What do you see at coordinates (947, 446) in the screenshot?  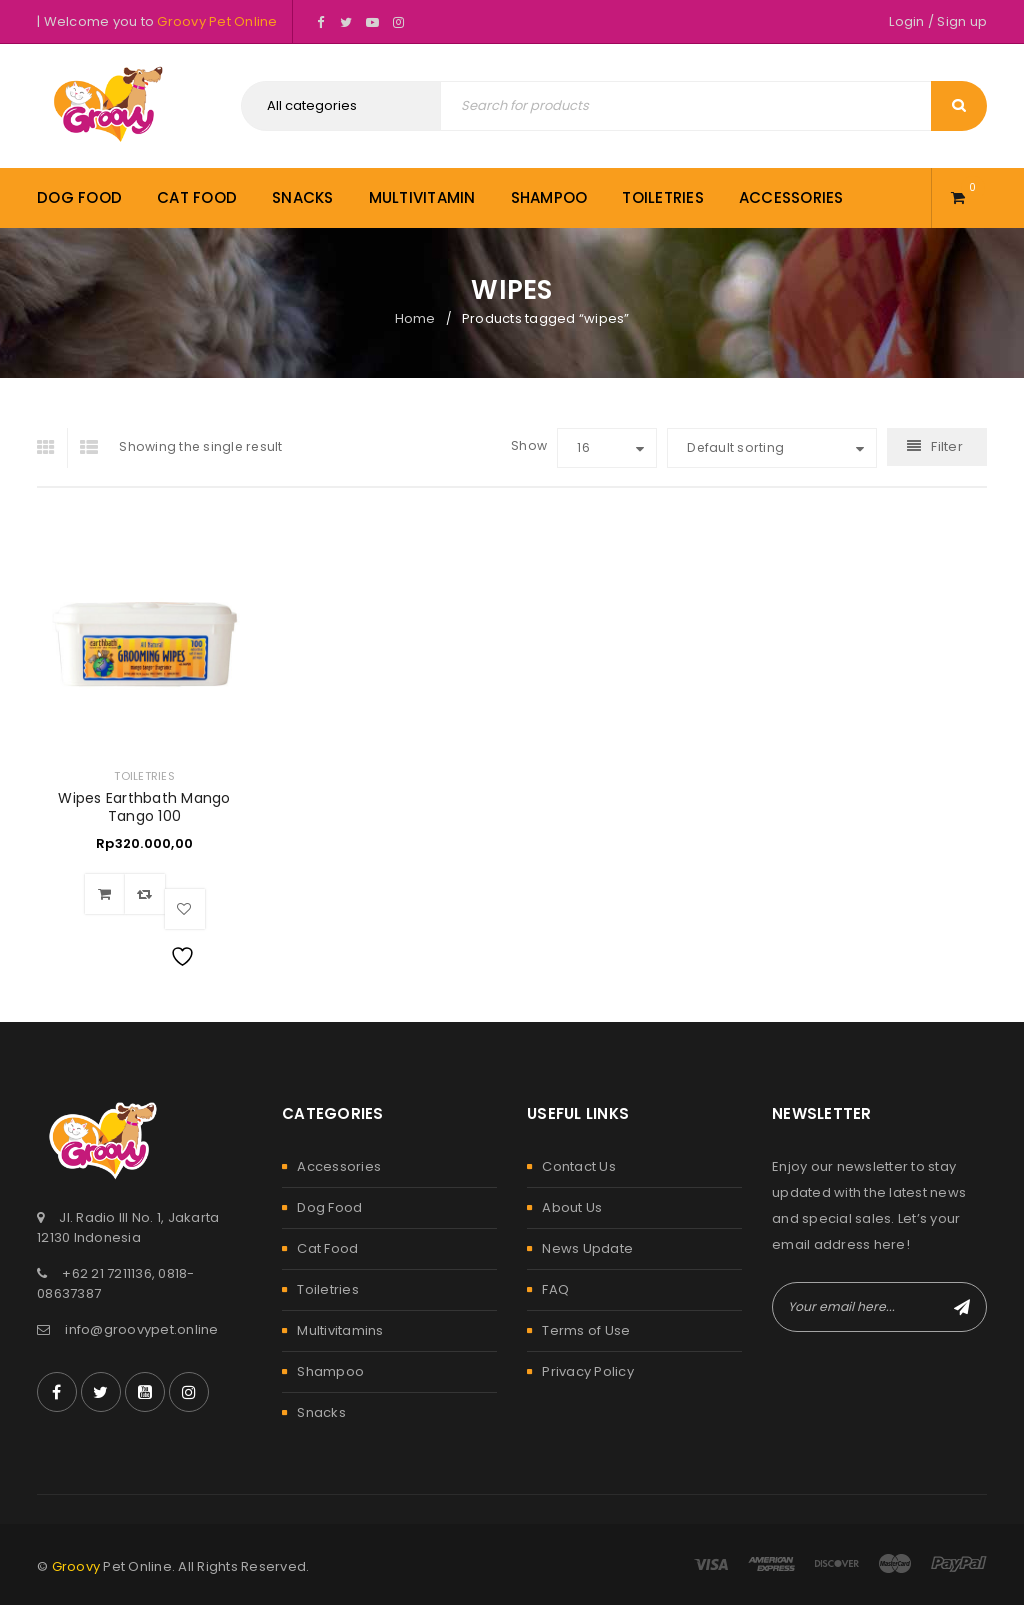 I see `Filter` at bounding box center [947, 446].